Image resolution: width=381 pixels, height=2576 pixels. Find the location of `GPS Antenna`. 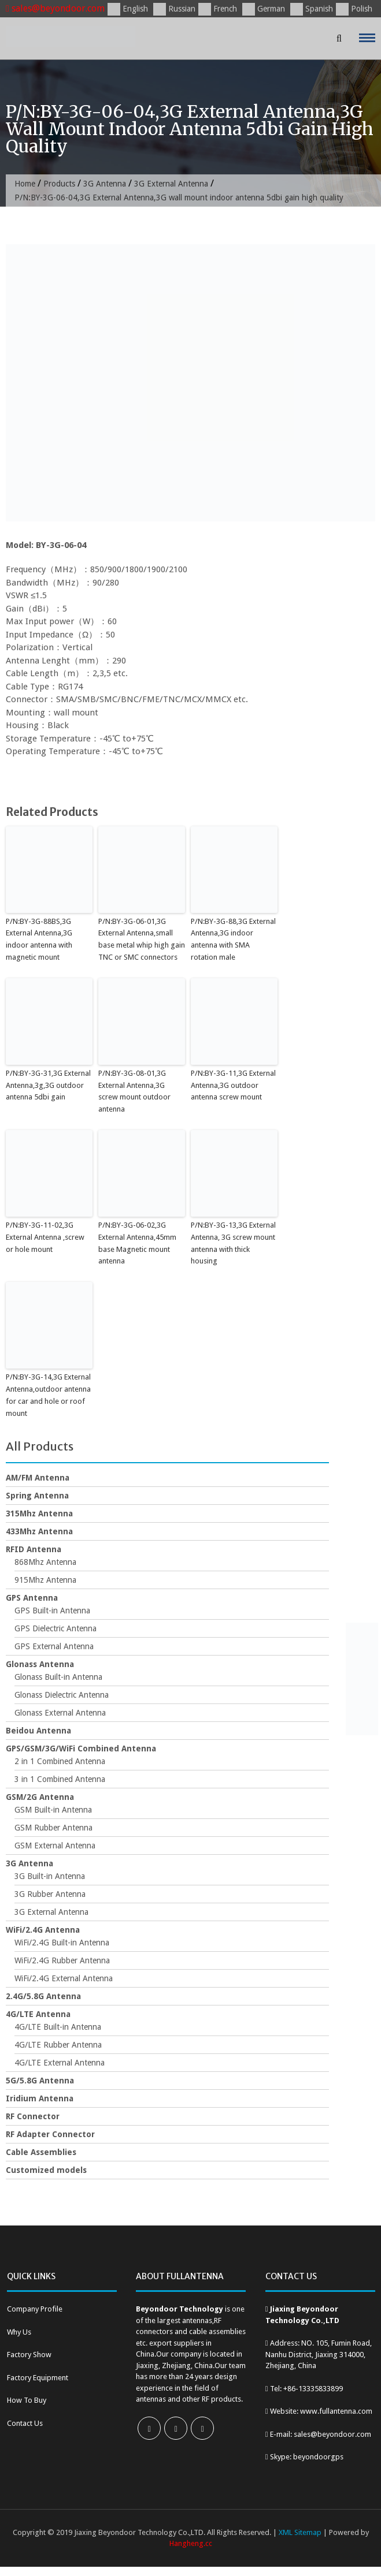

GPS Antenna is located at coordinates (32, 1597).